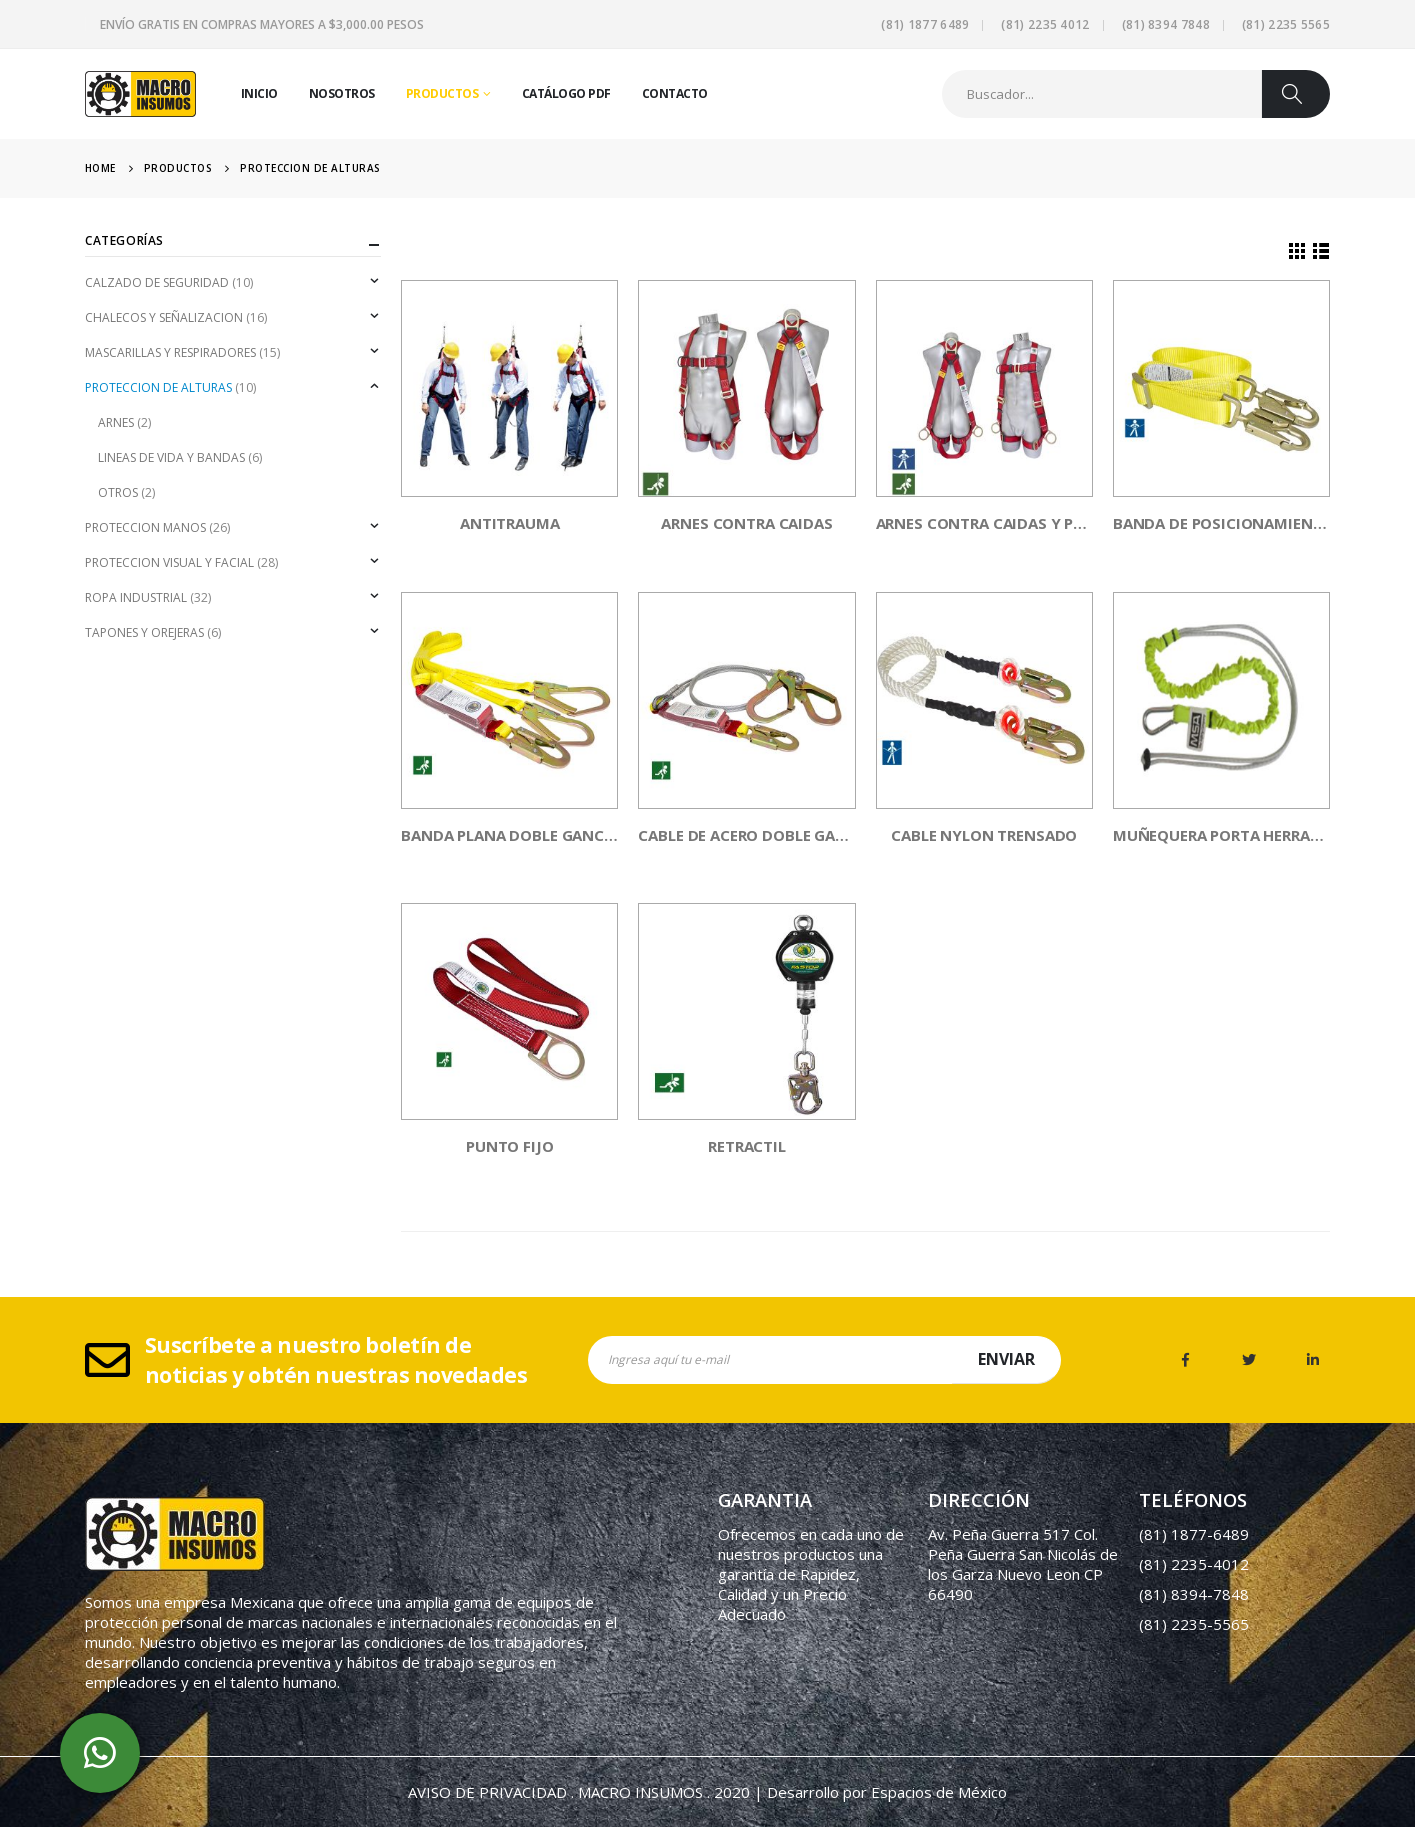  I want to click on TAPONES Y OREJERAS, so click(144, 632).